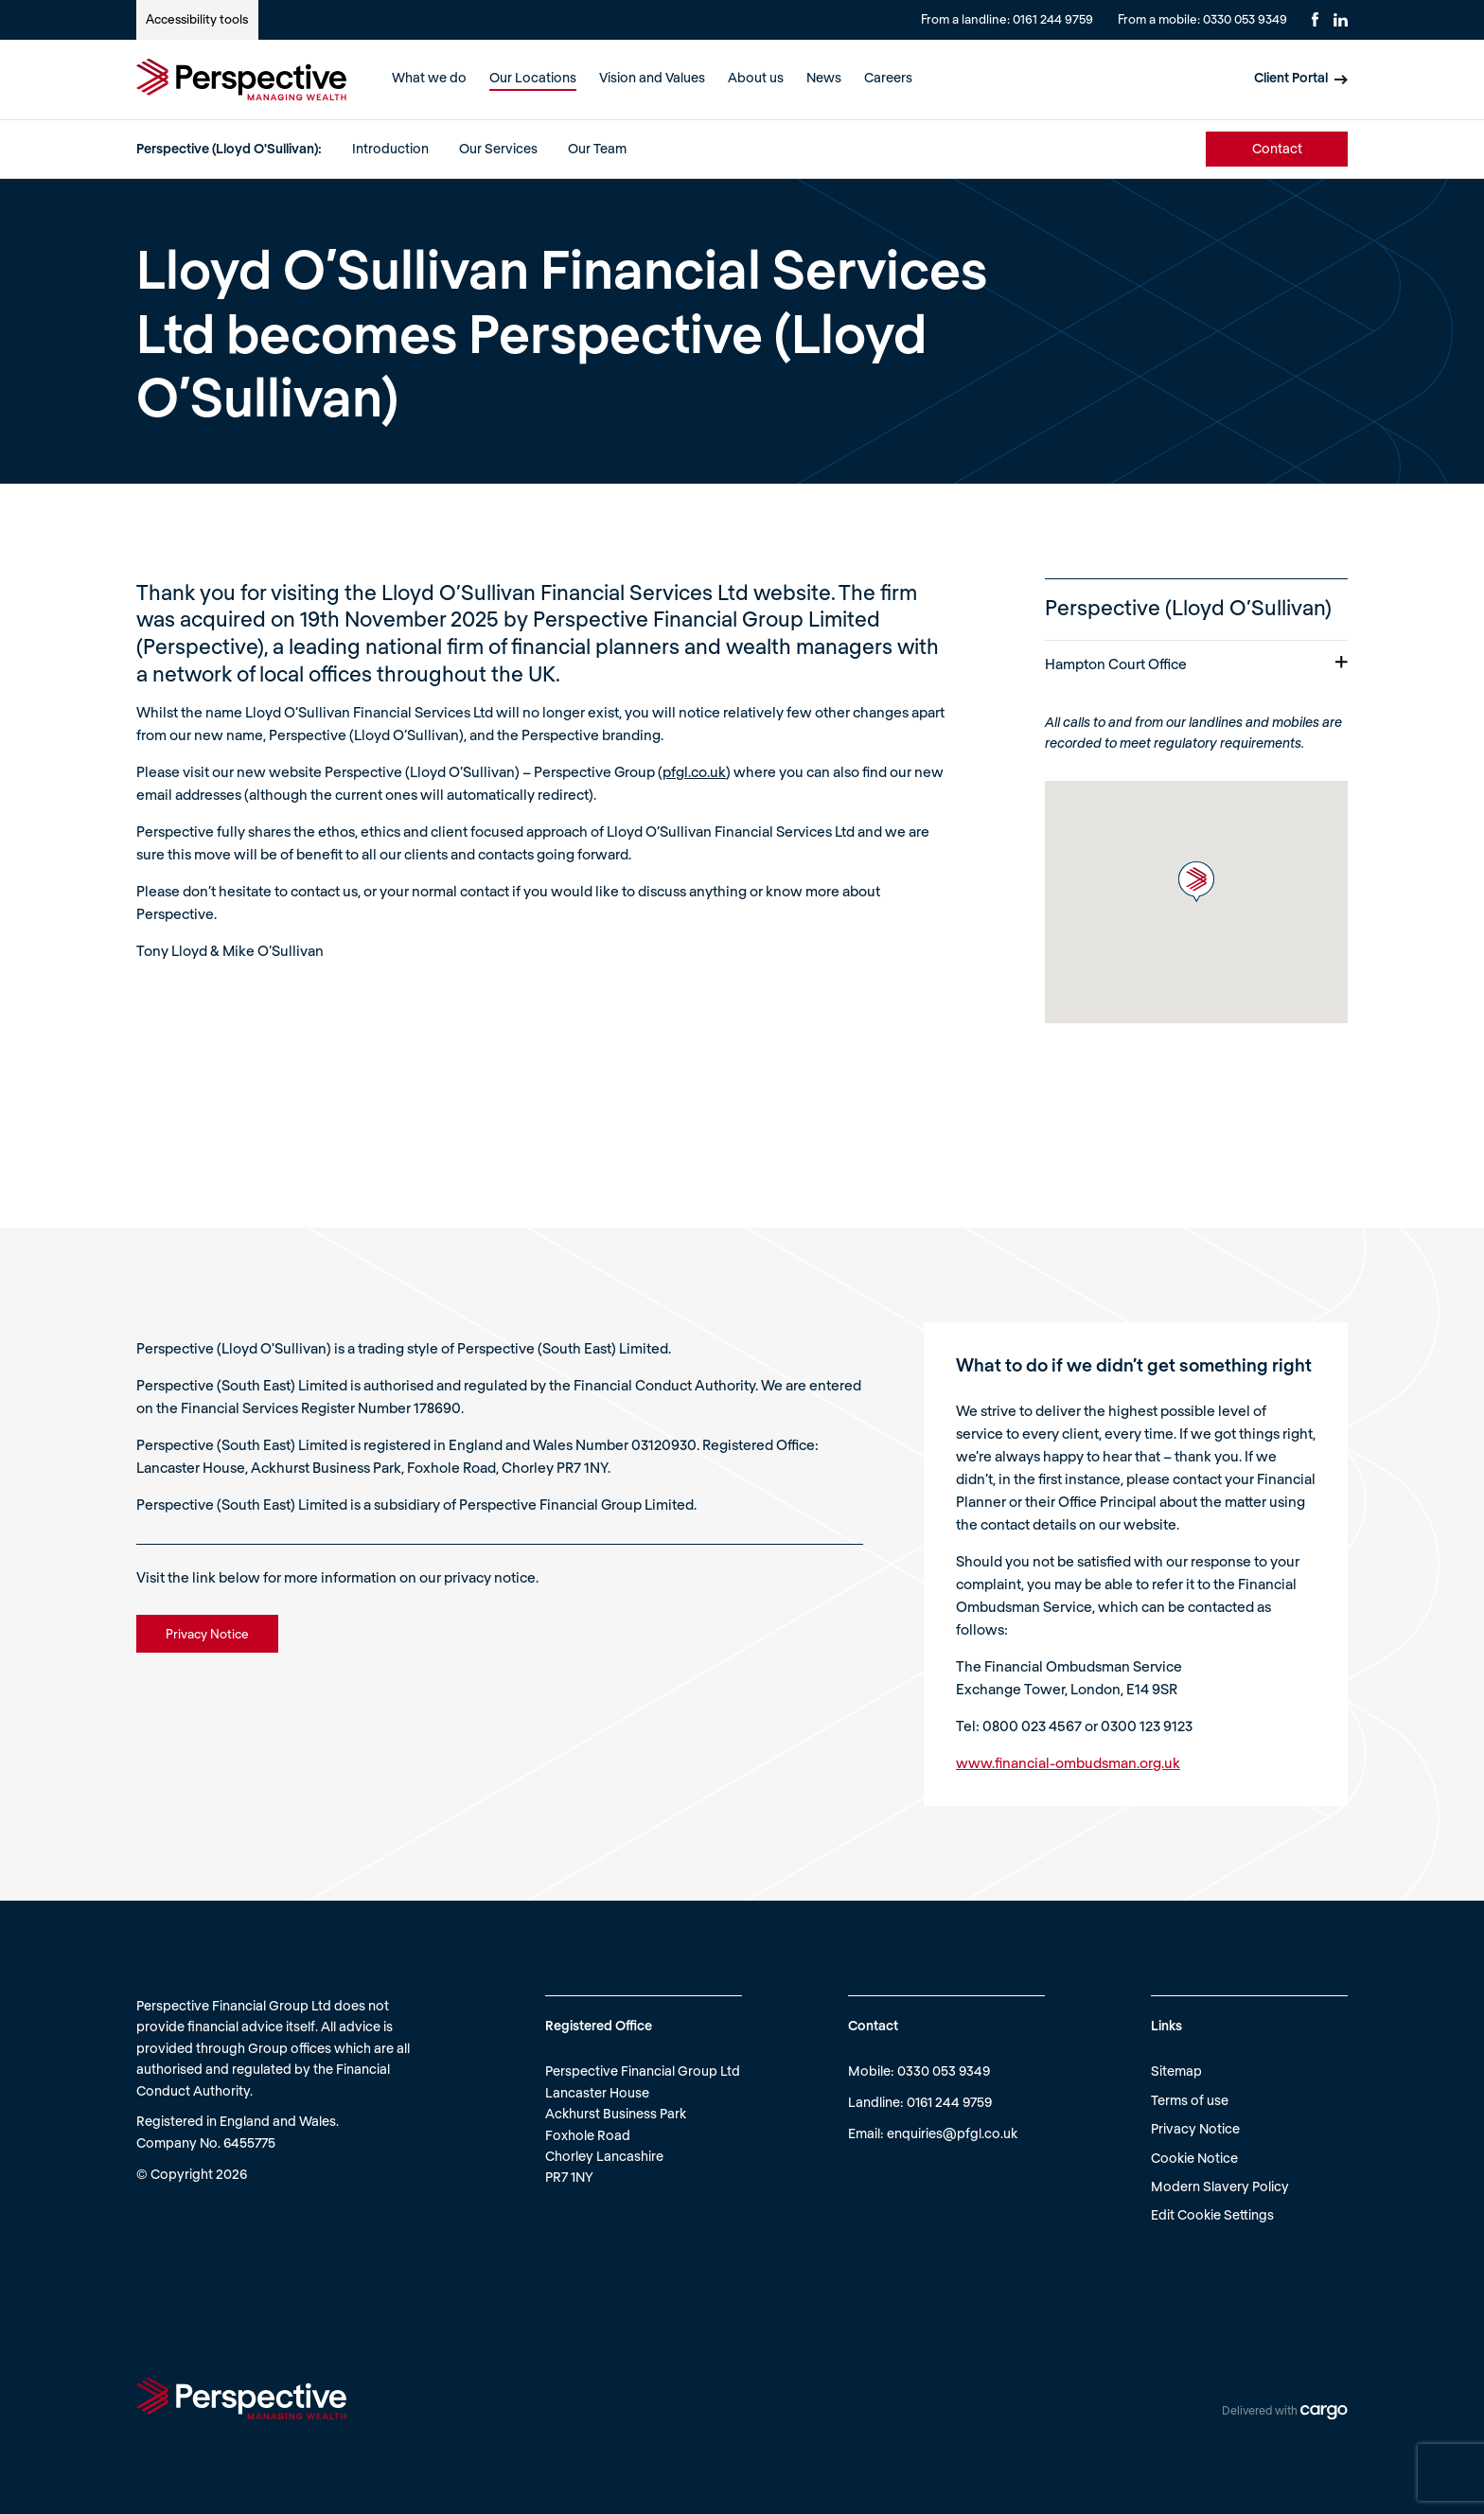 The height and width of the screenshot is (2514, 1484). Describe the element at coordinates (429, 77) in the screenshot. I see `What we do` at that location.